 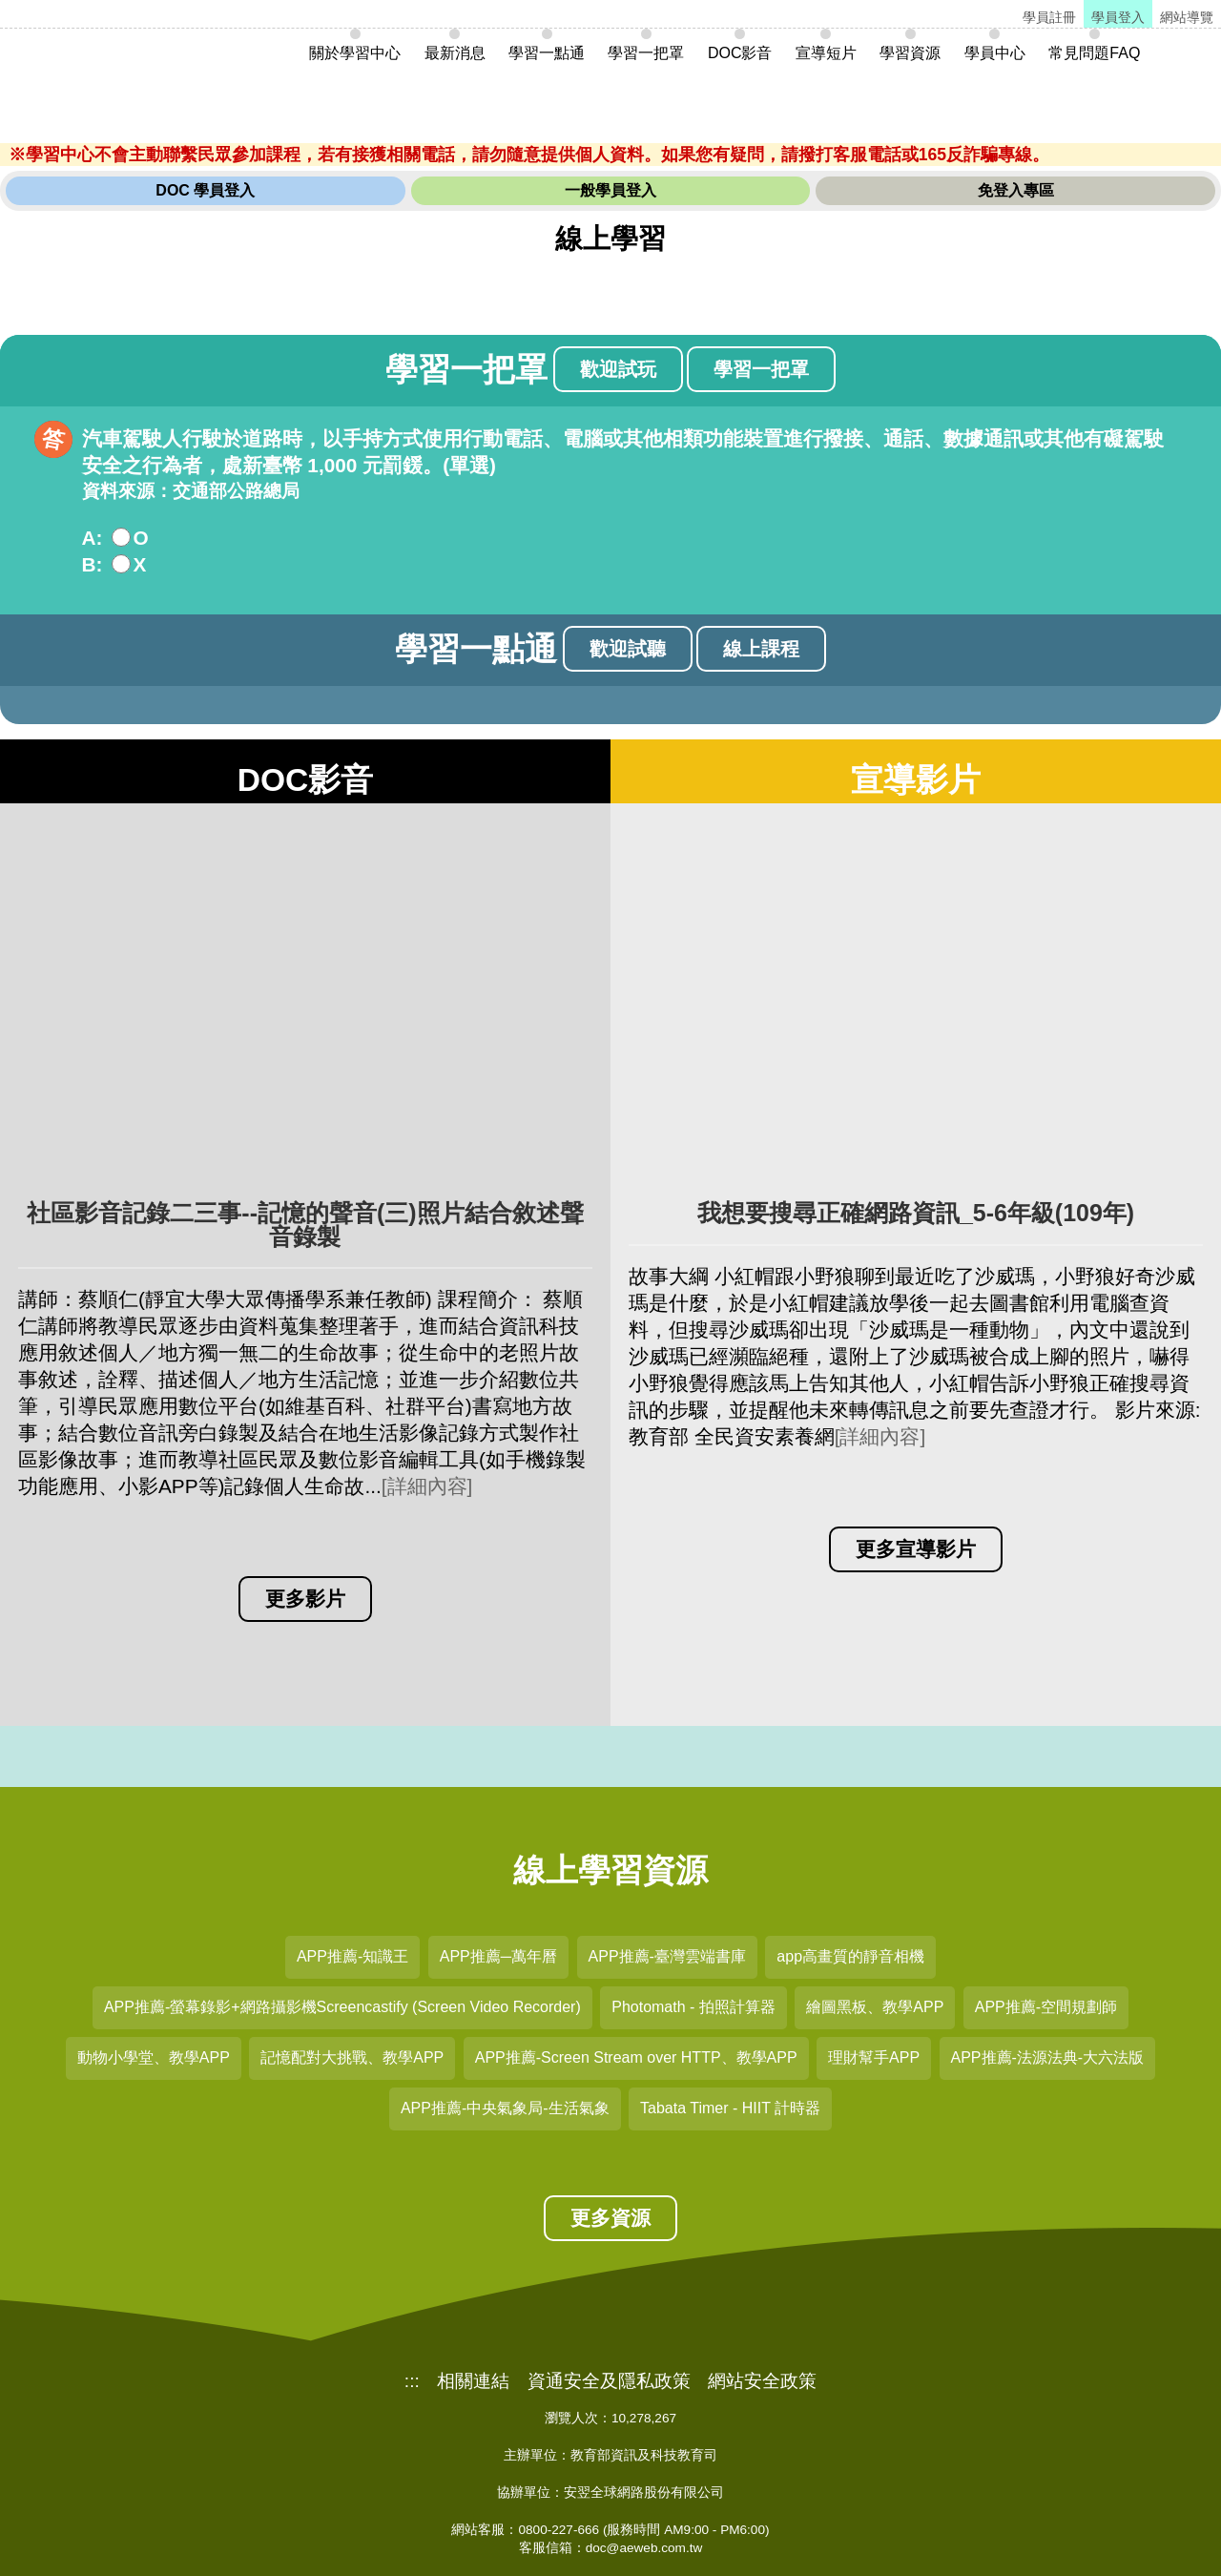 What do you see at coordinates (762, 2381) in the screenshot?
I see `網站安全政策` at bounding box center [762, 2381].